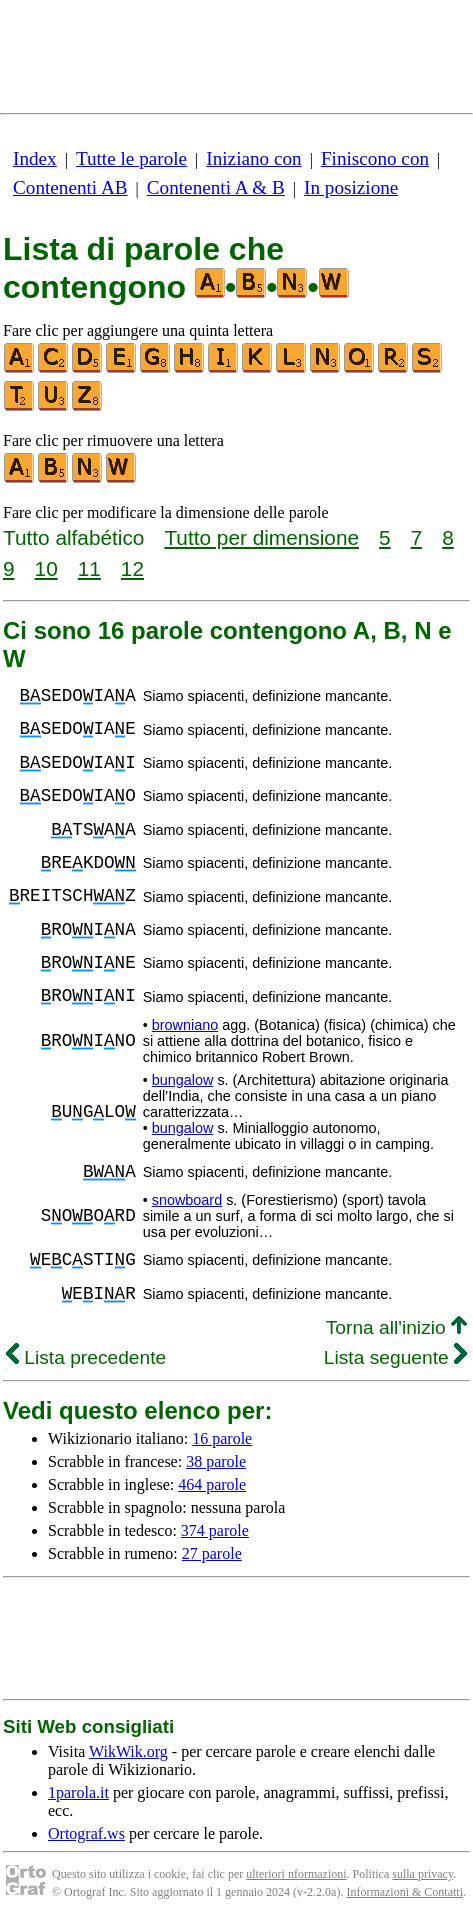 The image size is (473, 1924). Describe the element at coordinates (46, 568) in the screenshot. I see `10` at that location.